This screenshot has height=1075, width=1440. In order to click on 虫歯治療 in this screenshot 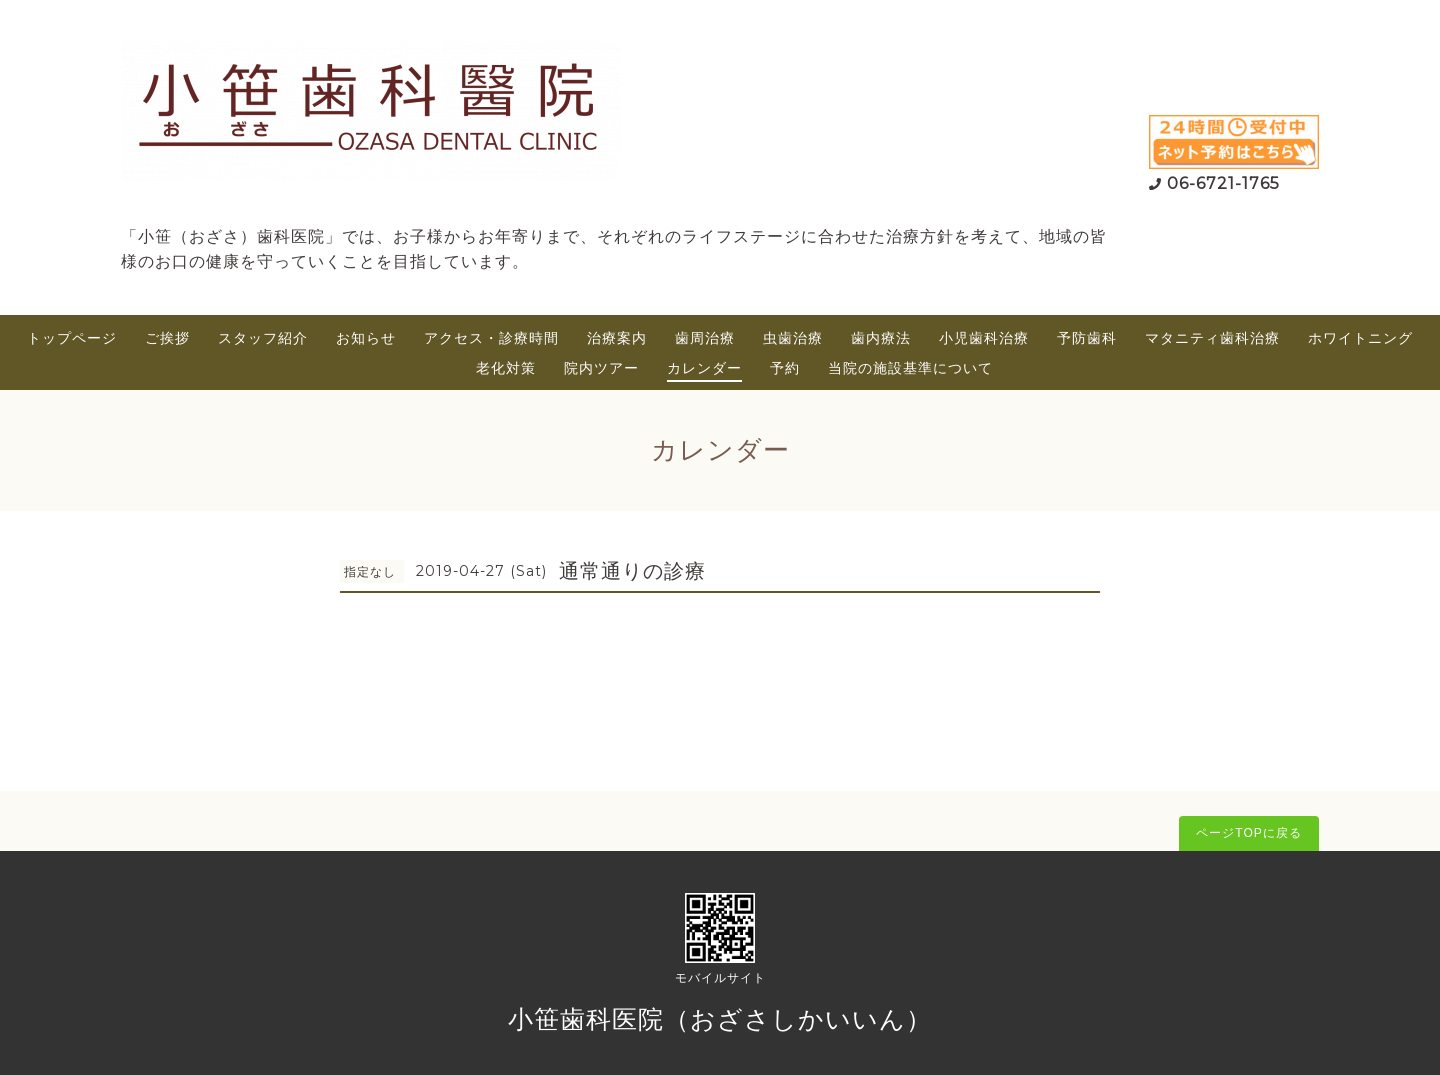, I will do `click(793, 338)`.